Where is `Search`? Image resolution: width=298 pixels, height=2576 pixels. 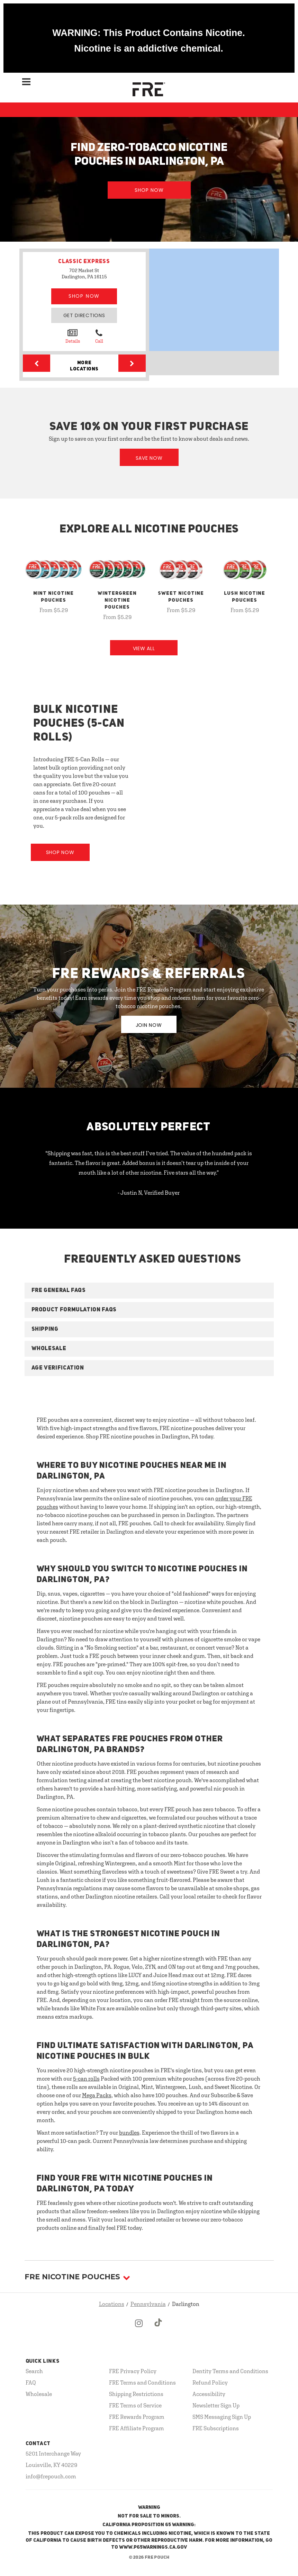
Search is located at coordinates (34, 2371).